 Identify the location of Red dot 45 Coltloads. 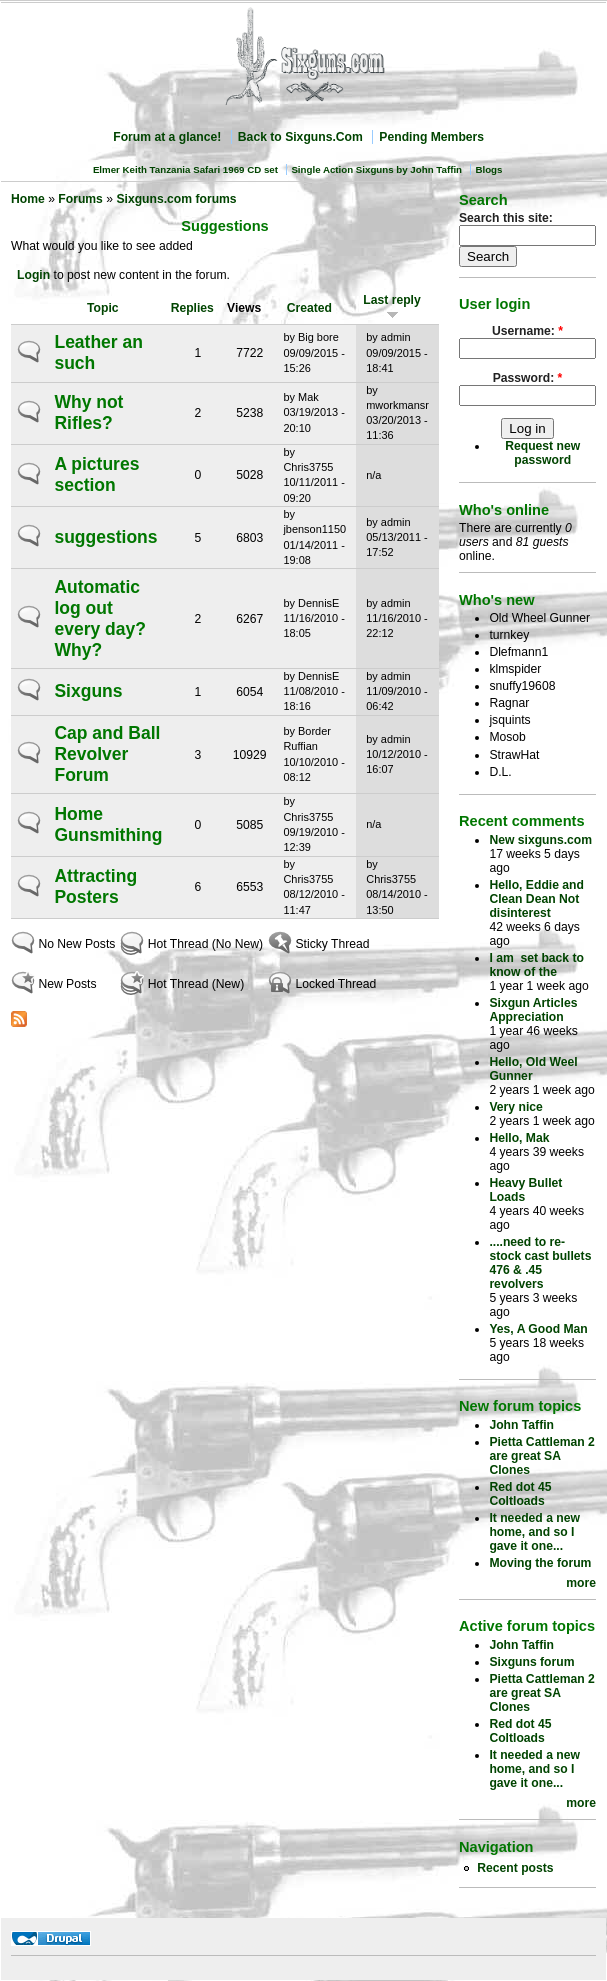
(520, 1494).